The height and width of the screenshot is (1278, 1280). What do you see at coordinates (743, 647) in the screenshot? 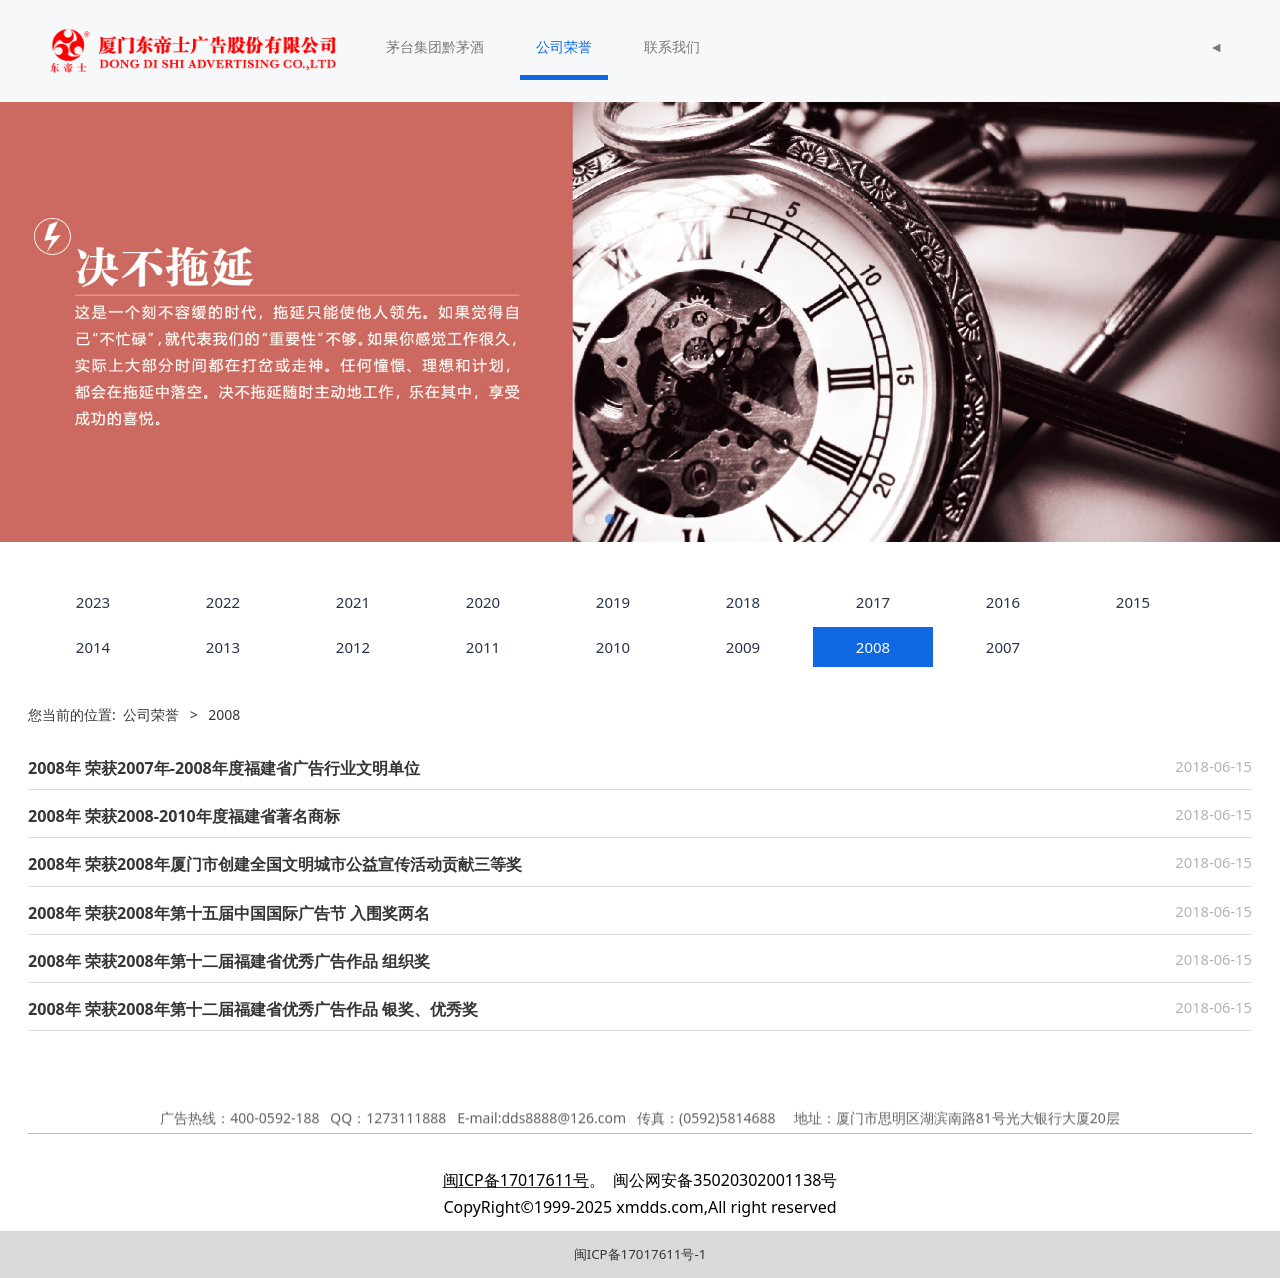
I see `2009` at bounding box center [743, 647].